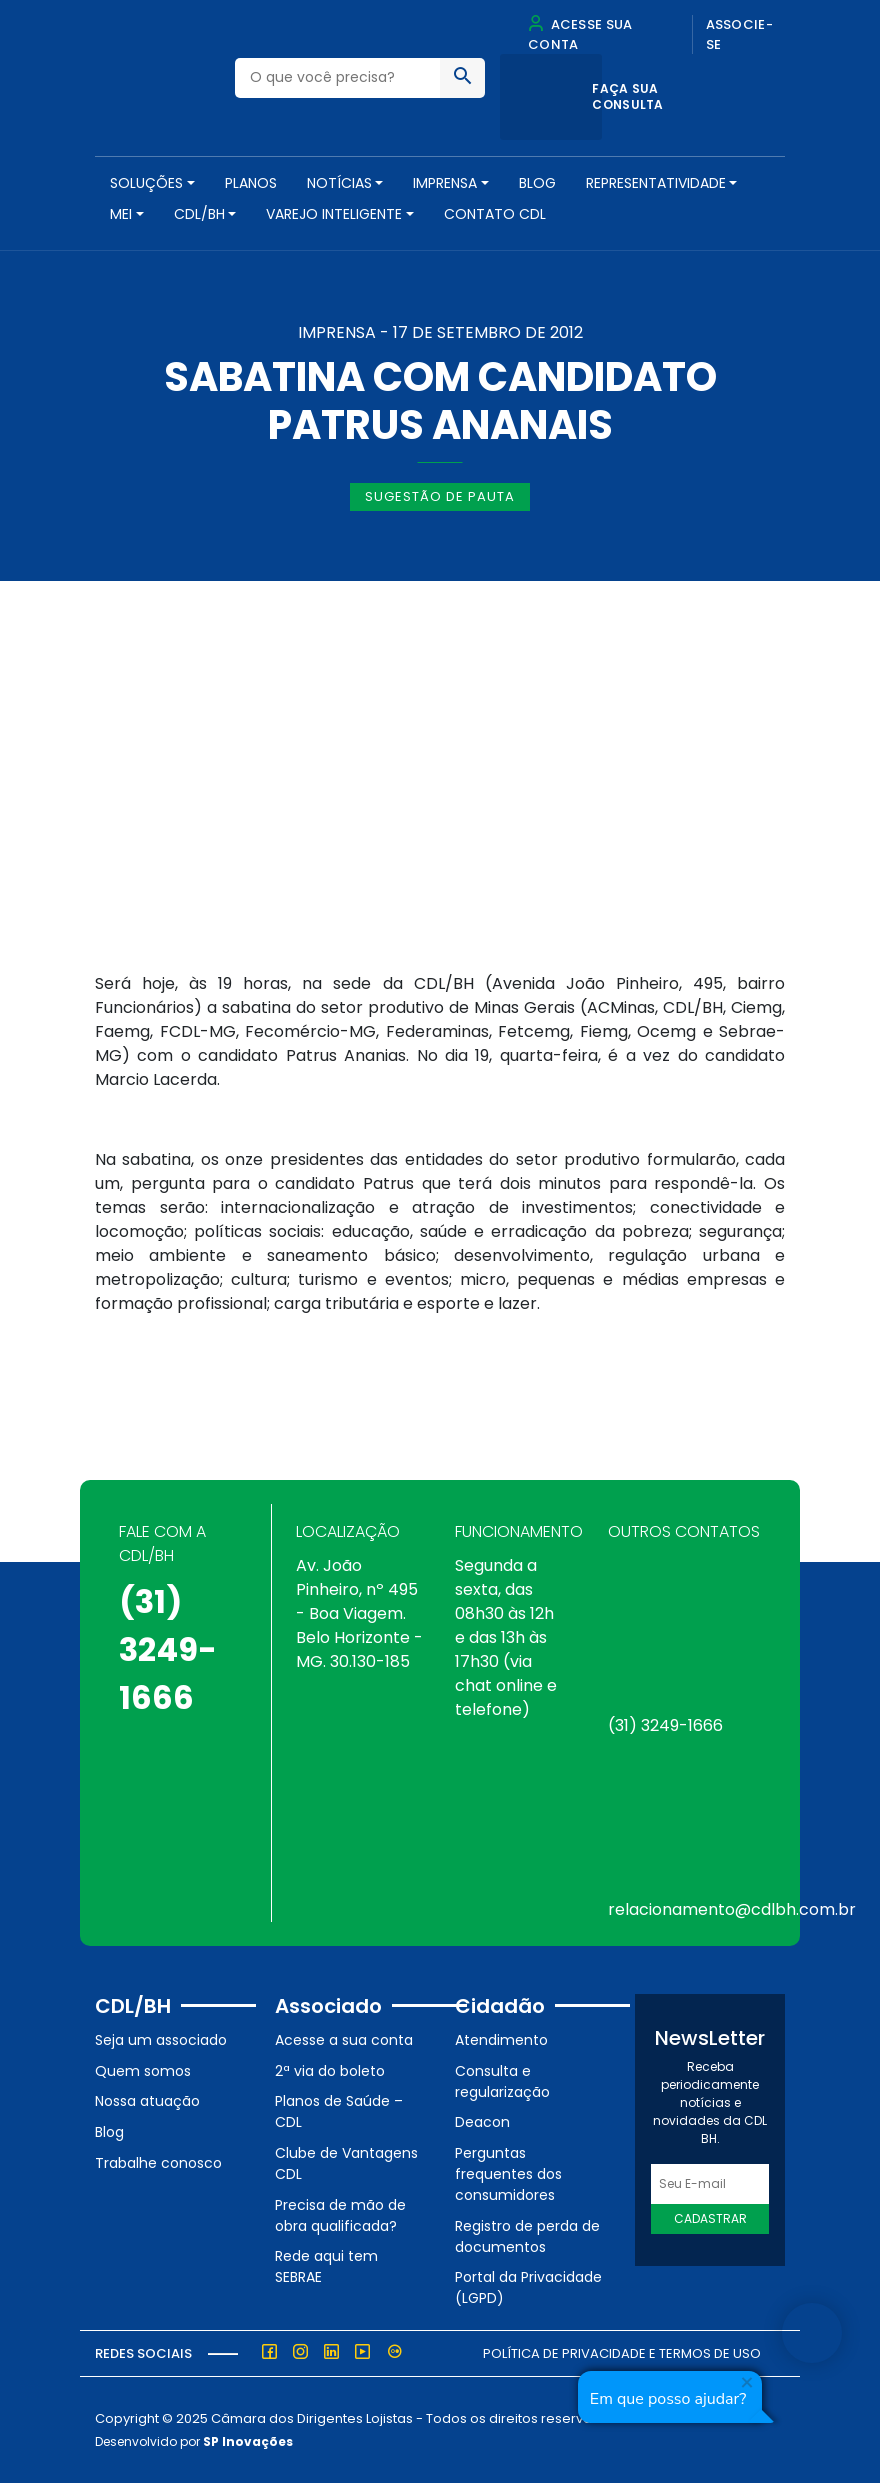 Image resolution: width=880 pixels, height=2483 pixels. I want to click on REPRESENTATIVIDADE [button], so click(656, 183).